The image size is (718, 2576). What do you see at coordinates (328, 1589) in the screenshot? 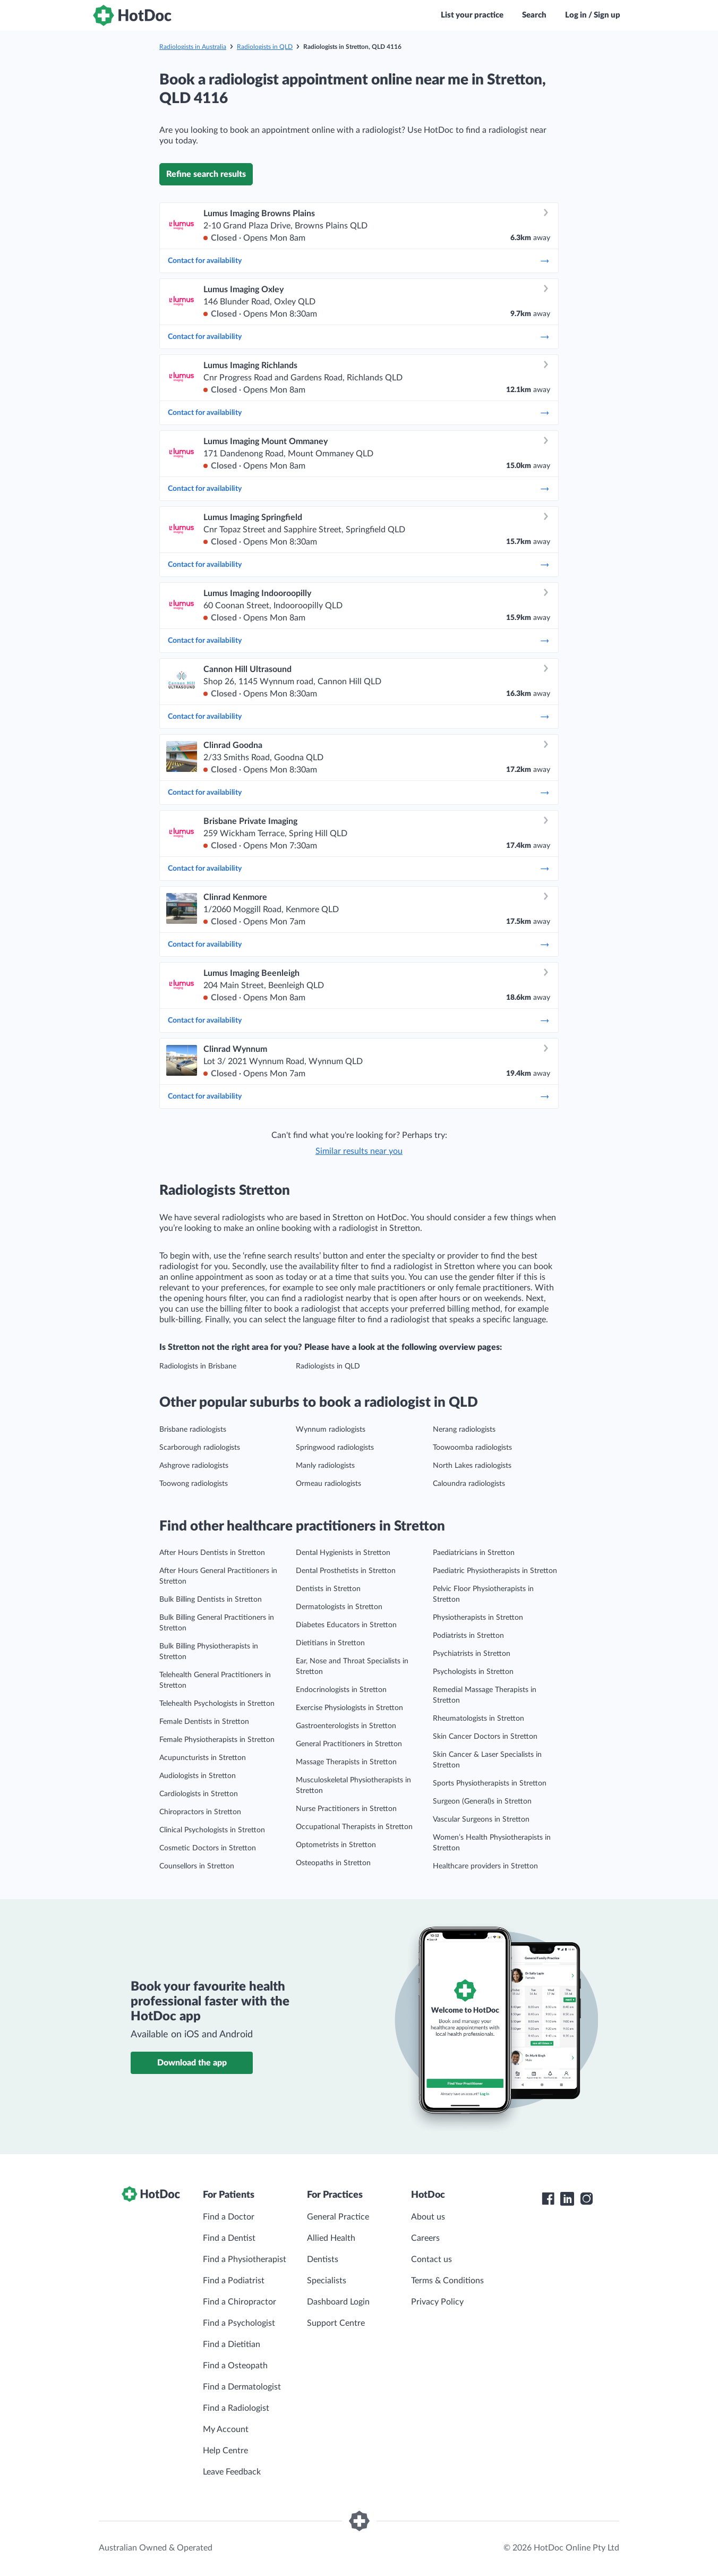
I see `Dentists in Stretton` at bounding box center [328, 1589].